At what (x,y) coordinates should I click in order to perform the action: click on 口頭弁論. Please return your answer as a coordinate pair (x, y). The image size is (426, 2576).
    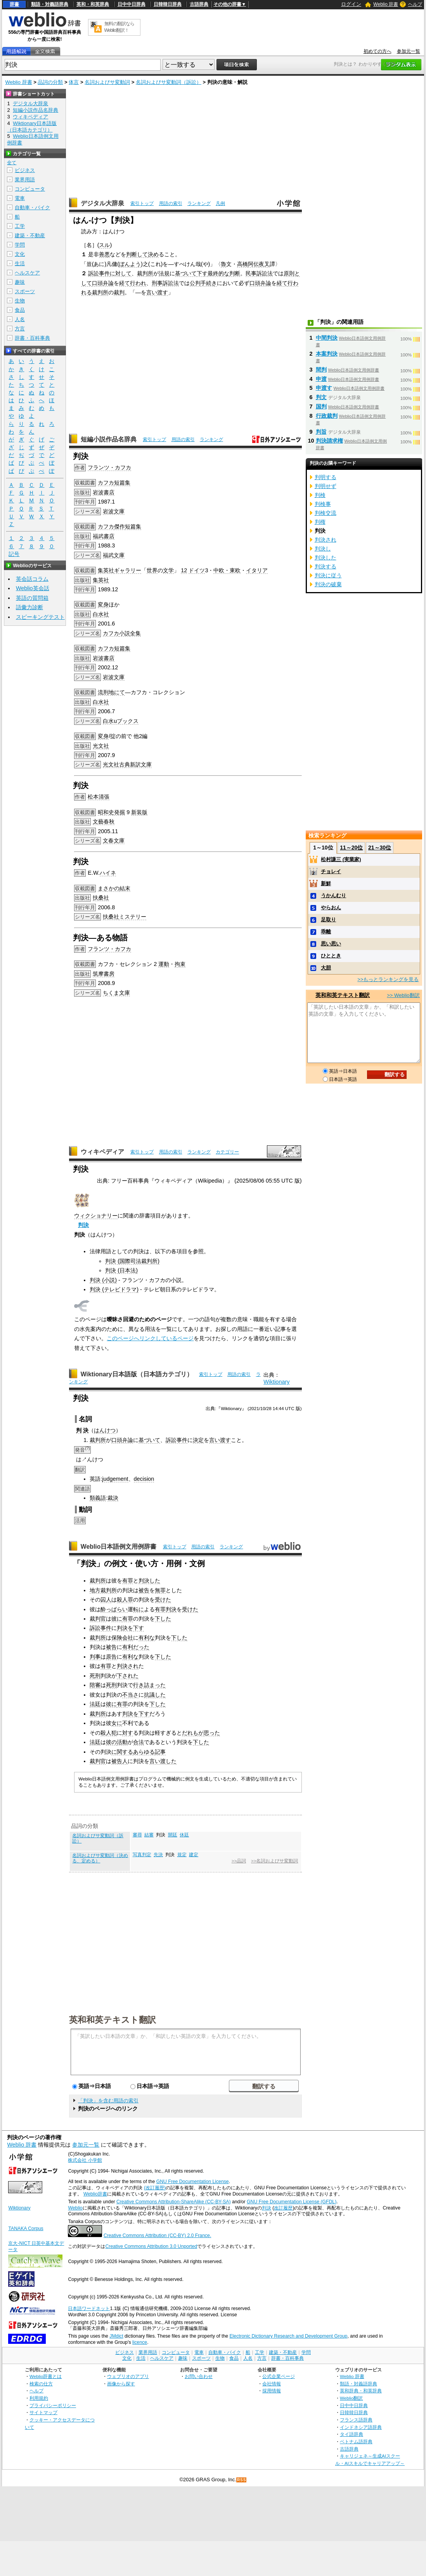
    Looking at the image, I should click on (103, 283).